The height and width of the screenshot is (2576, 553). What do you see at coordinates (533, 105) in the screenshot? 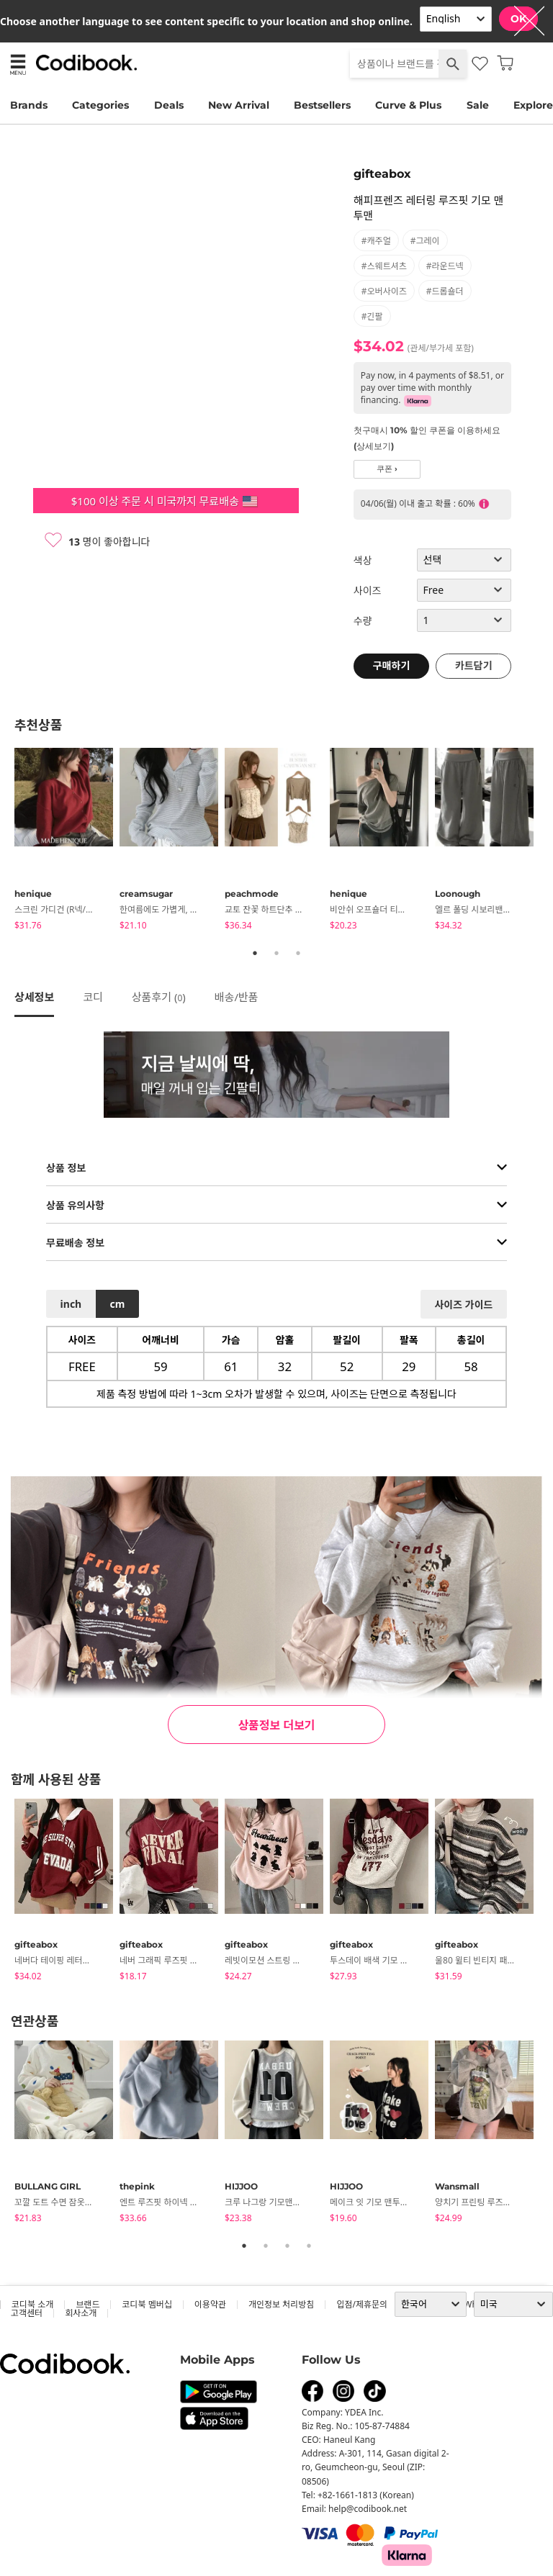
I see `Explore` at bounding box center [533, 105].